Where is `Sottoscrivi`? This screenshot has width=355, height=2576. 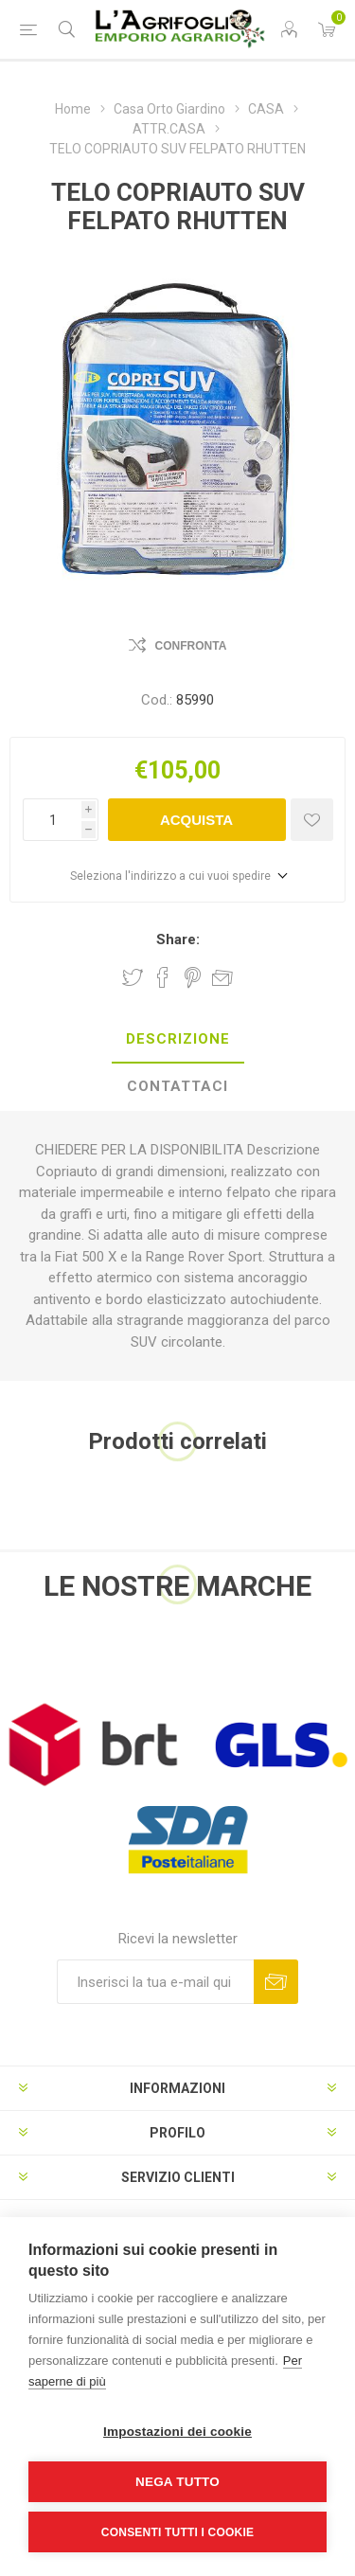
Sottoscrivi is located at coordinates (276, 1981).